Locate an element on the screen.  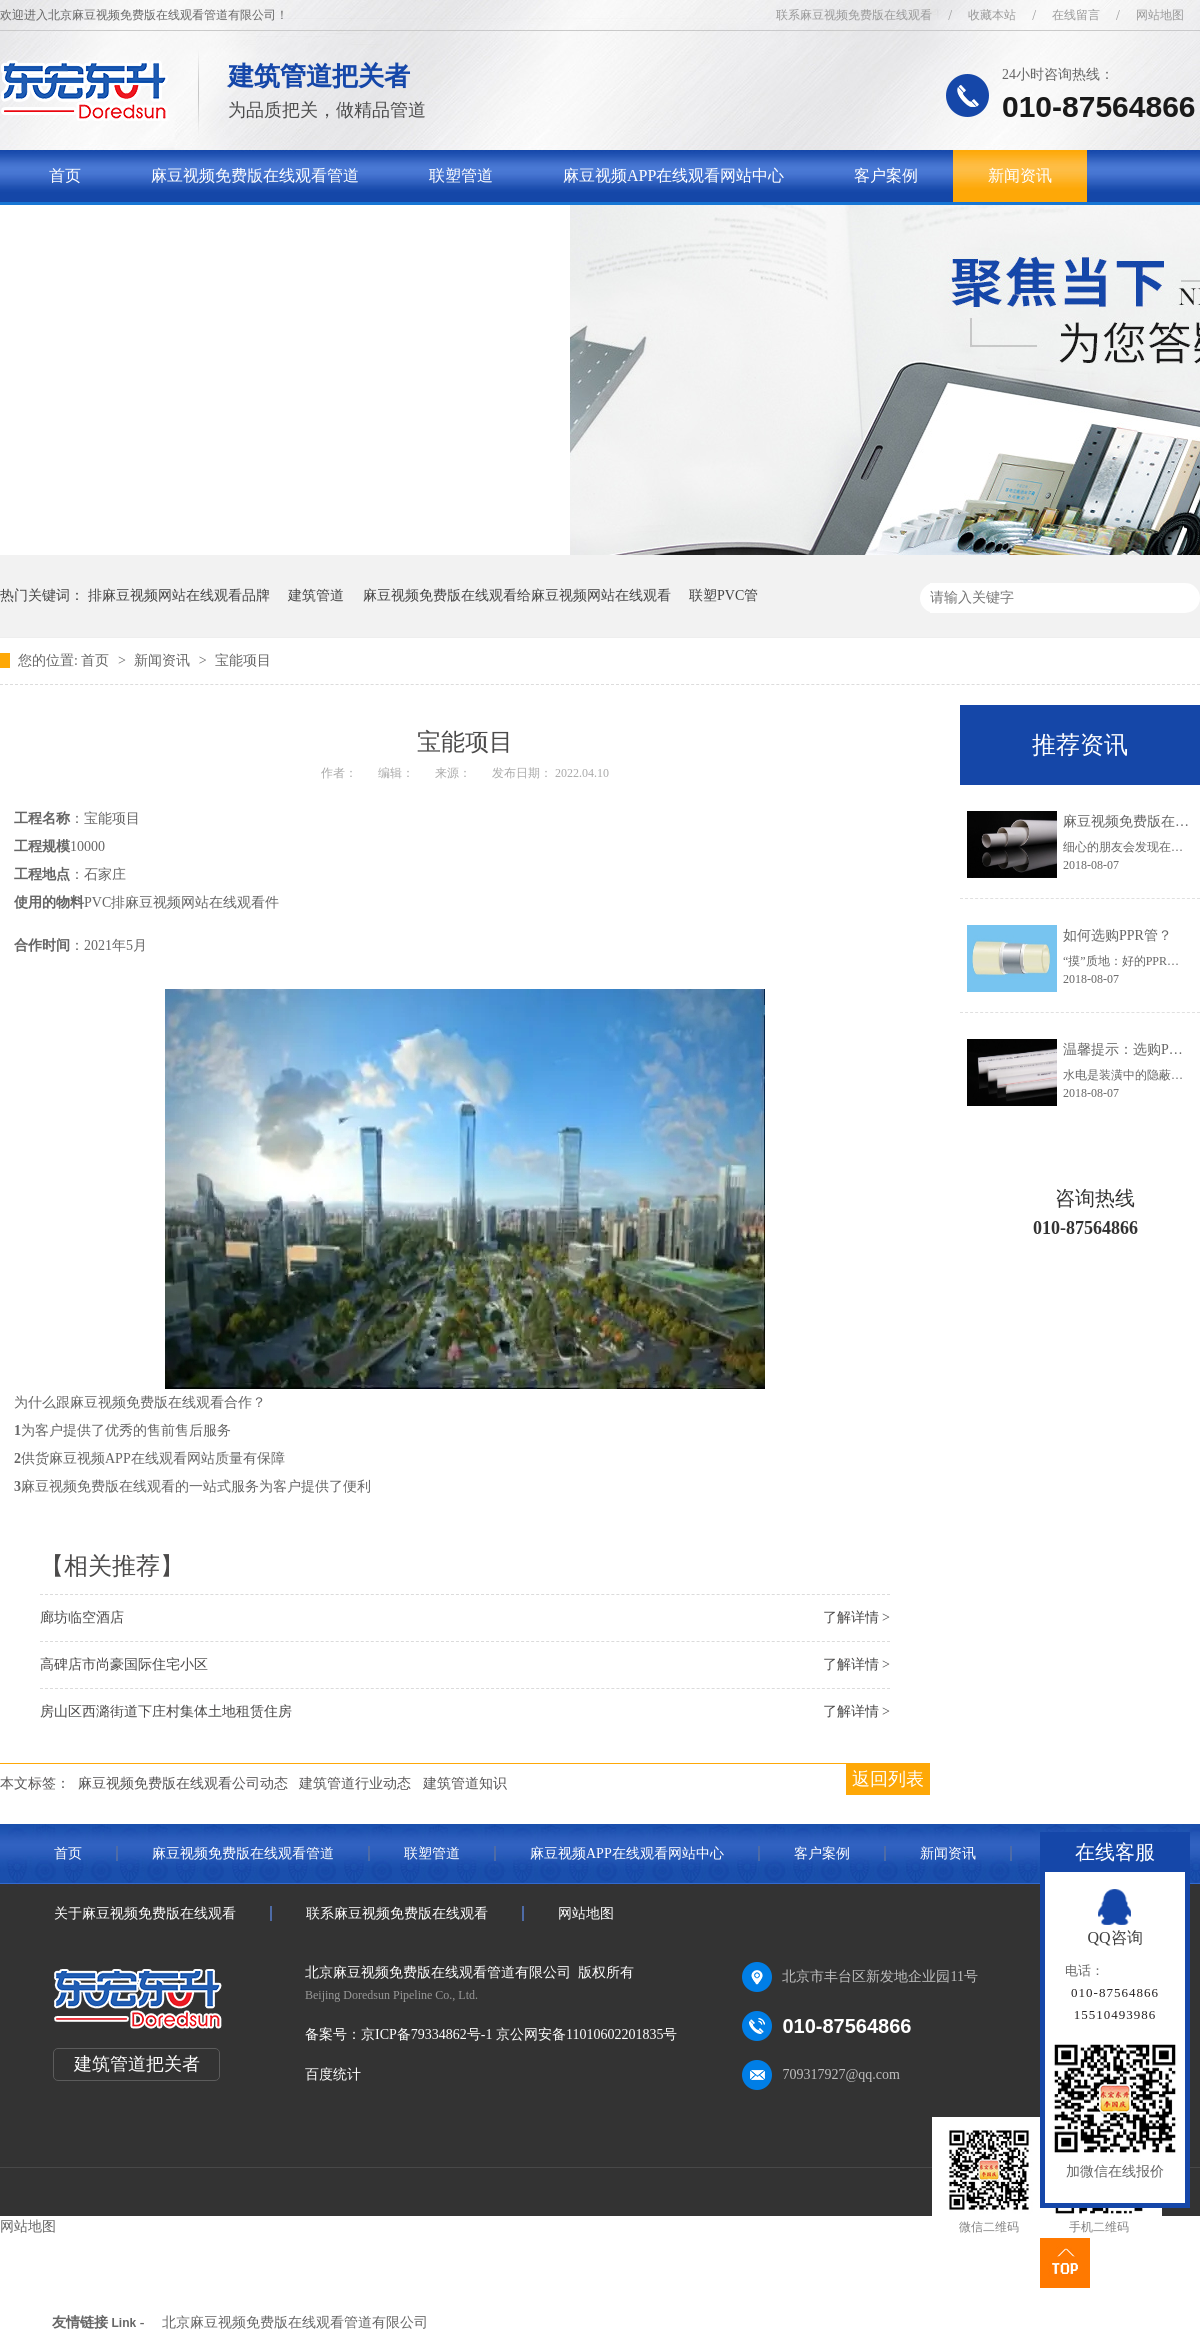
收藏本站 is located at coordinates (992, 15).